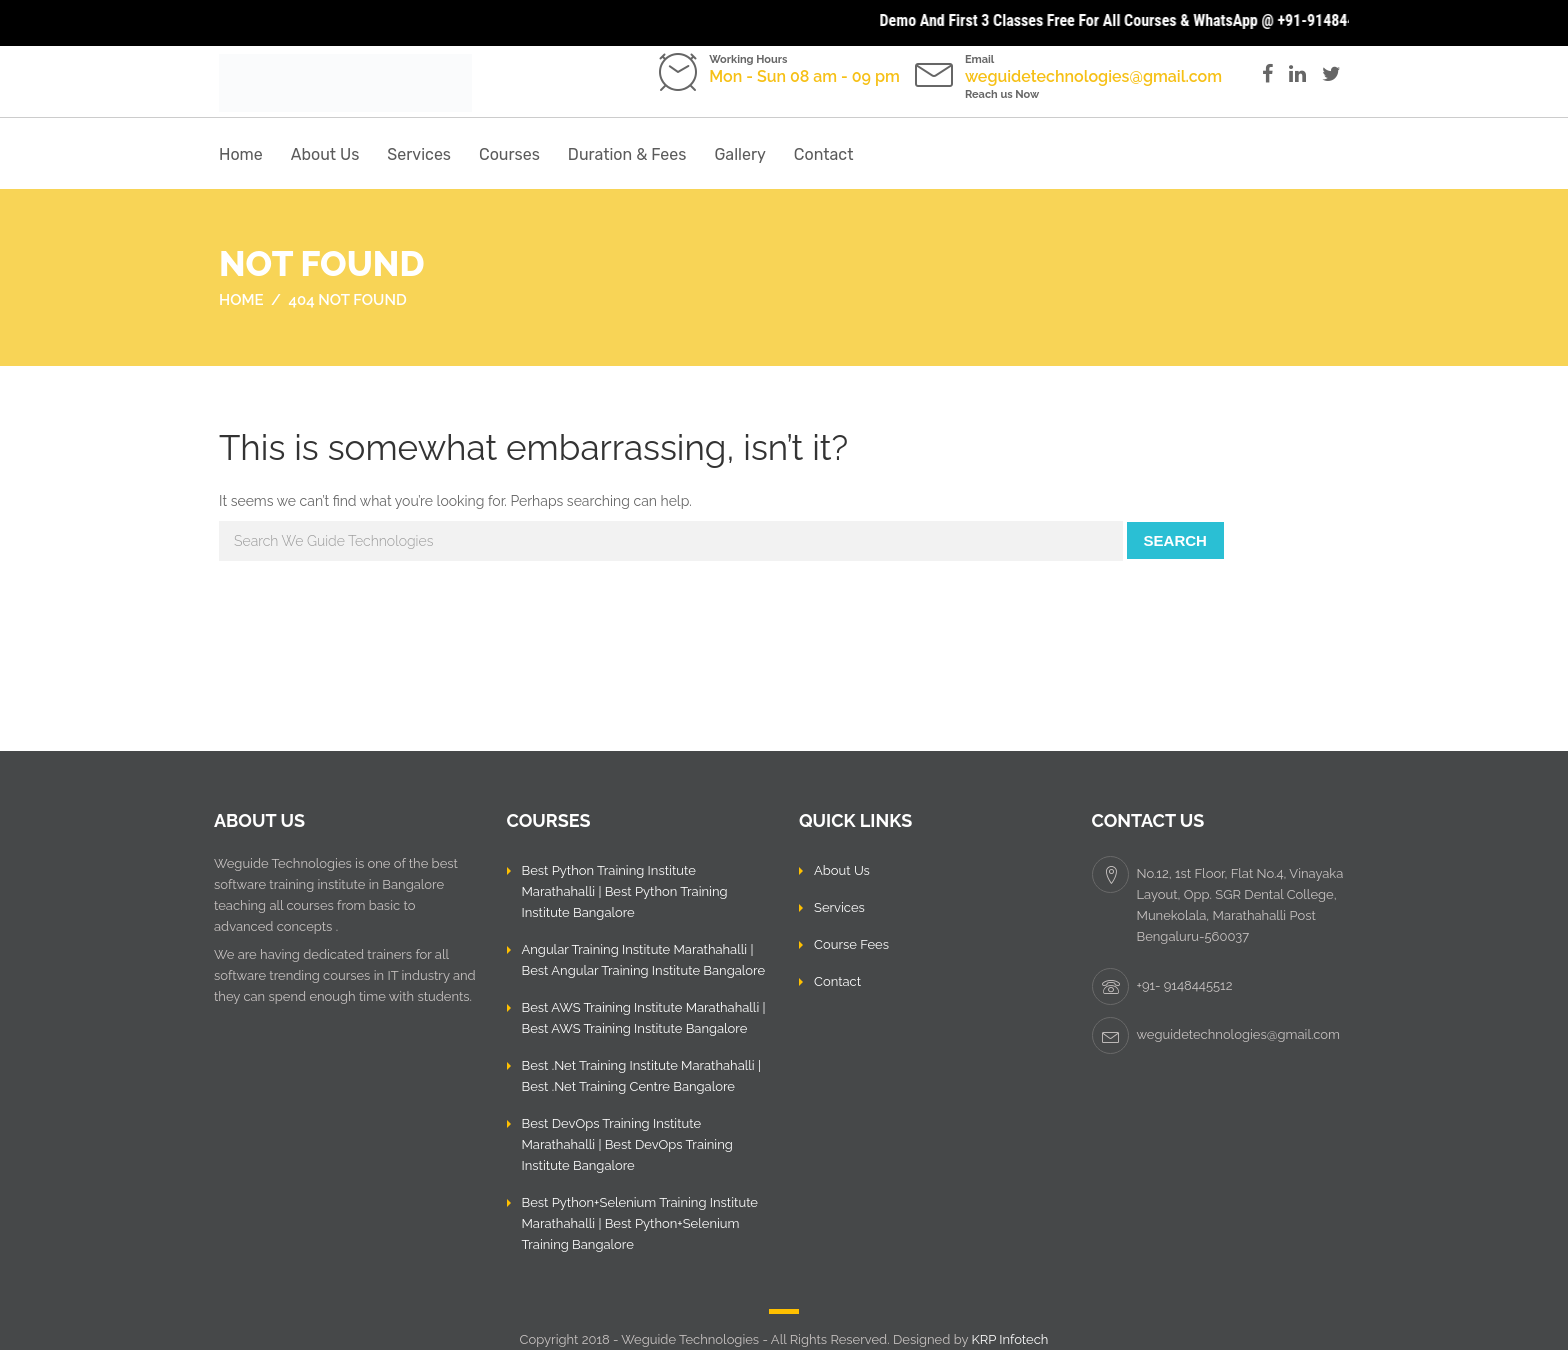 The height and width of the screenshot is (1350, 1568). Describe the element at coordinates (640, 1223) in the screenshot. I see `Best Python+Selenium Training Institute Marathahalli | Best Python+Selenium Training Bangalore` at that location.